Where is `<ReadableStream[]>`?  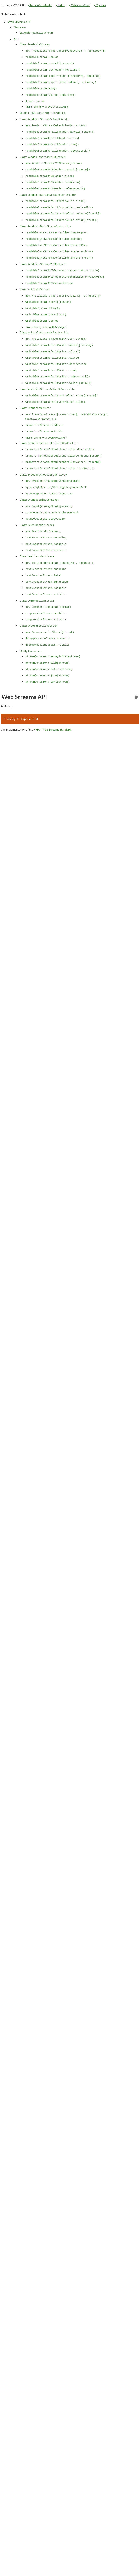
<ReadableStream[]> is located at coordinates (33, 1593).